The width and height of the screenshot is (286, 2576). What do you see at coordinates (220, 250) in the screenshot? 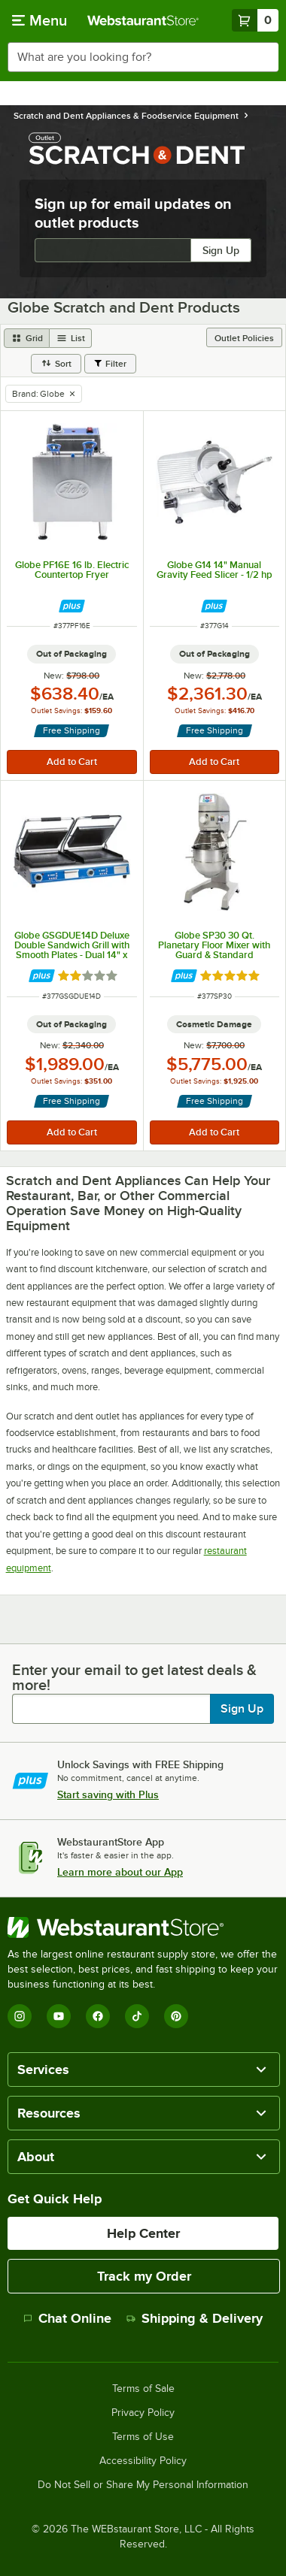
I see `Sign Up` at bounding box center [220, 250].